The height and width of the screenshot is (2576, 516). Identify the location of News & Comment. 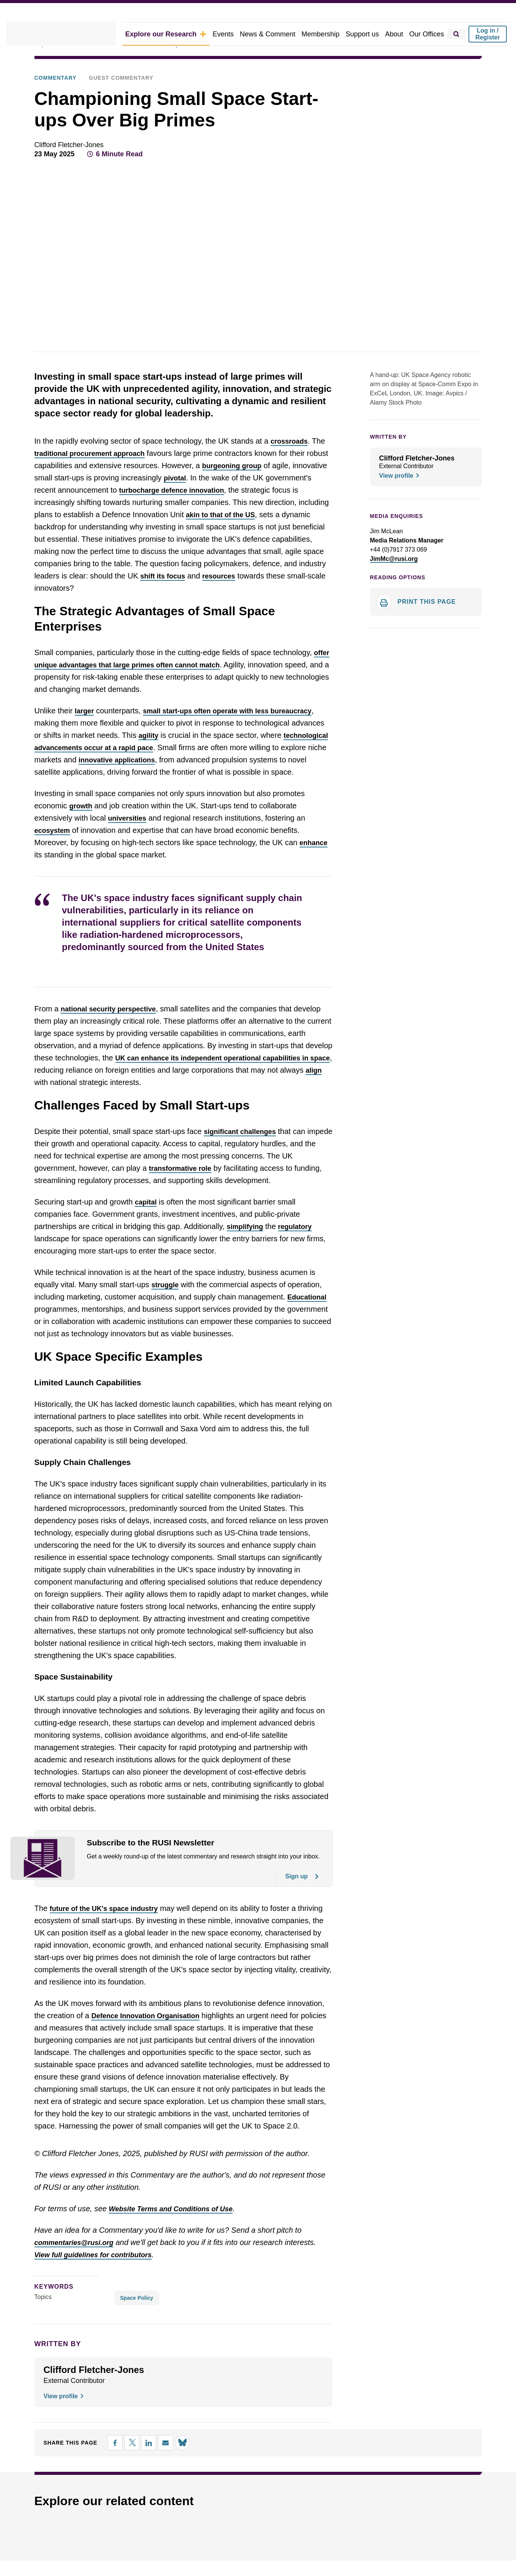
(278, 33).